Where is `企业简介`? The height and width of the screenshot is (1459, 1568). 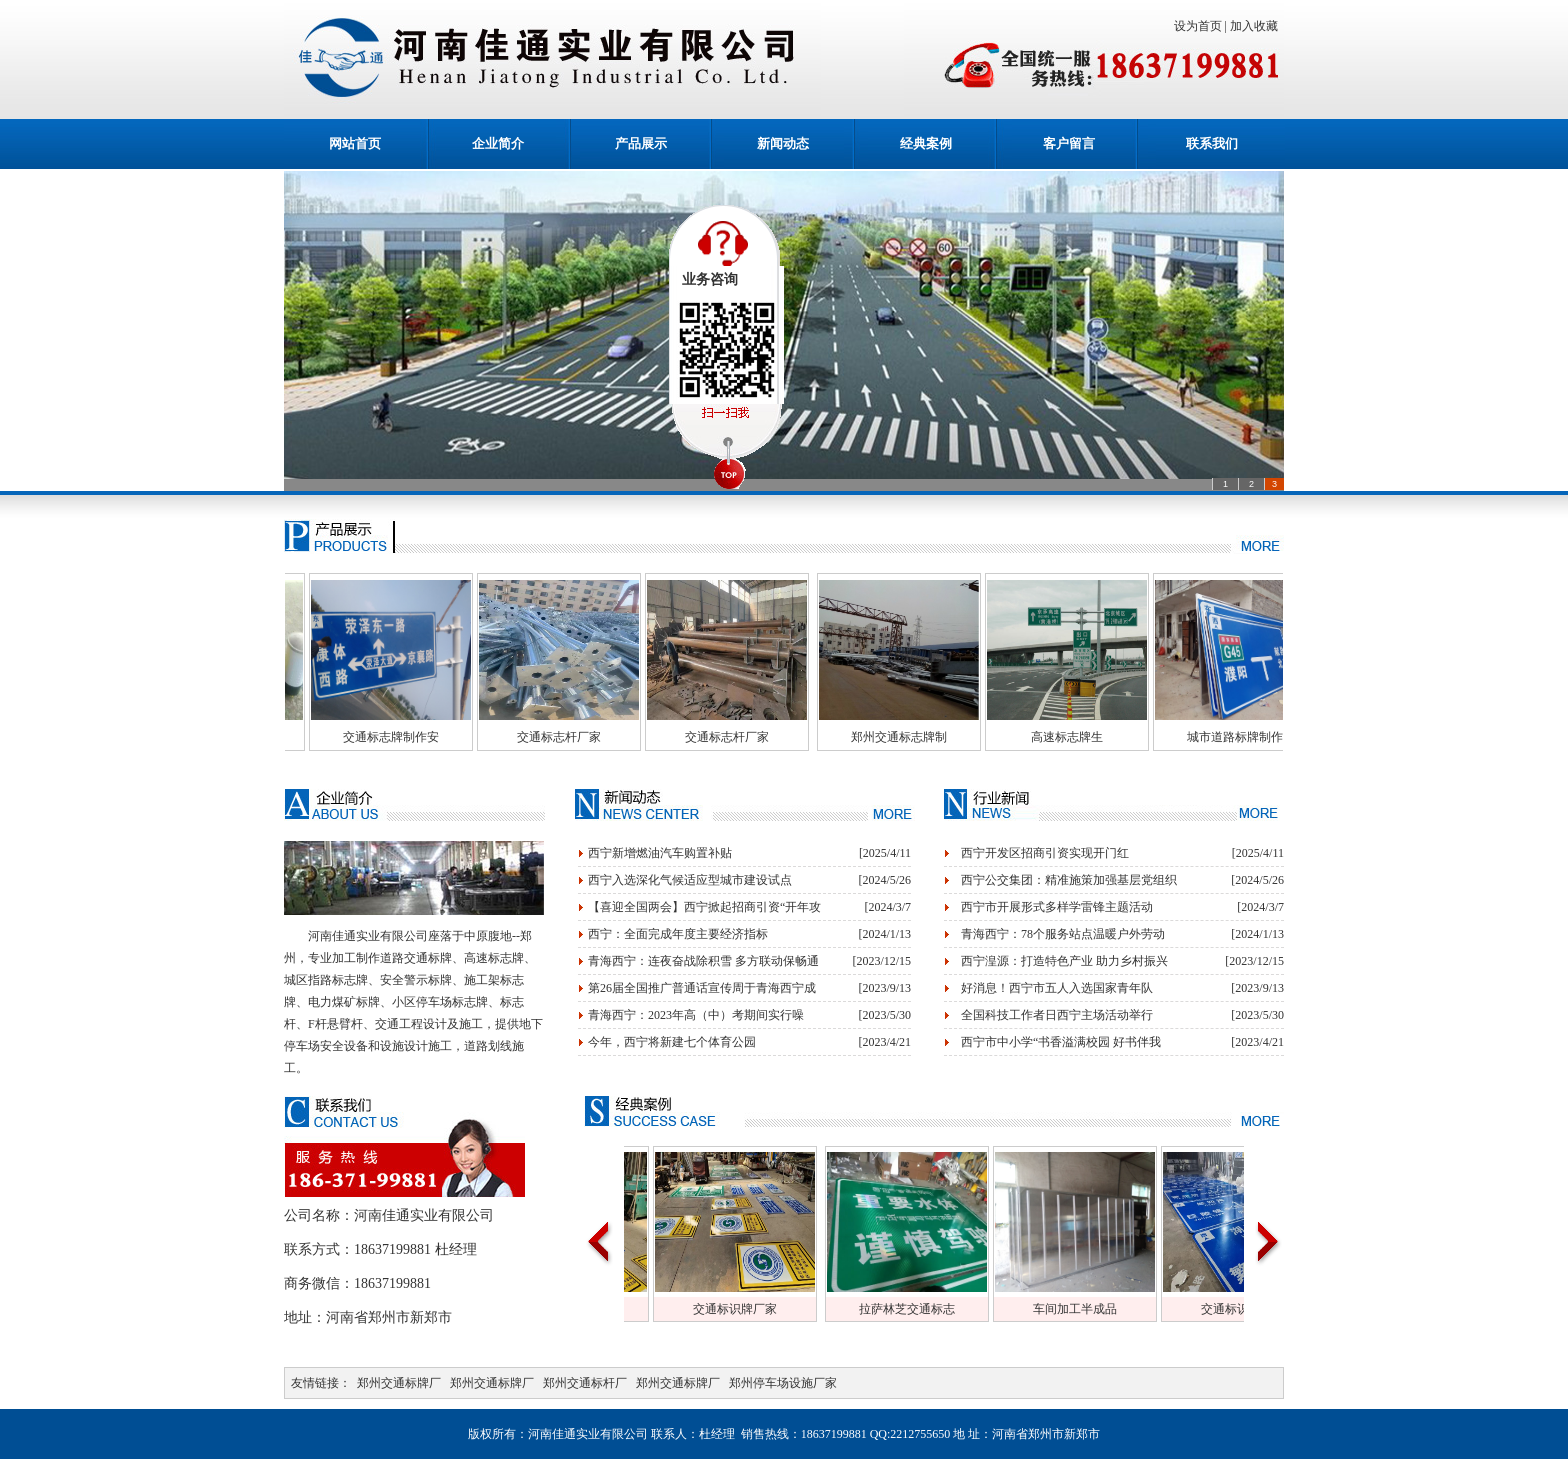 企业简介 is located at coordinates (498, 143).